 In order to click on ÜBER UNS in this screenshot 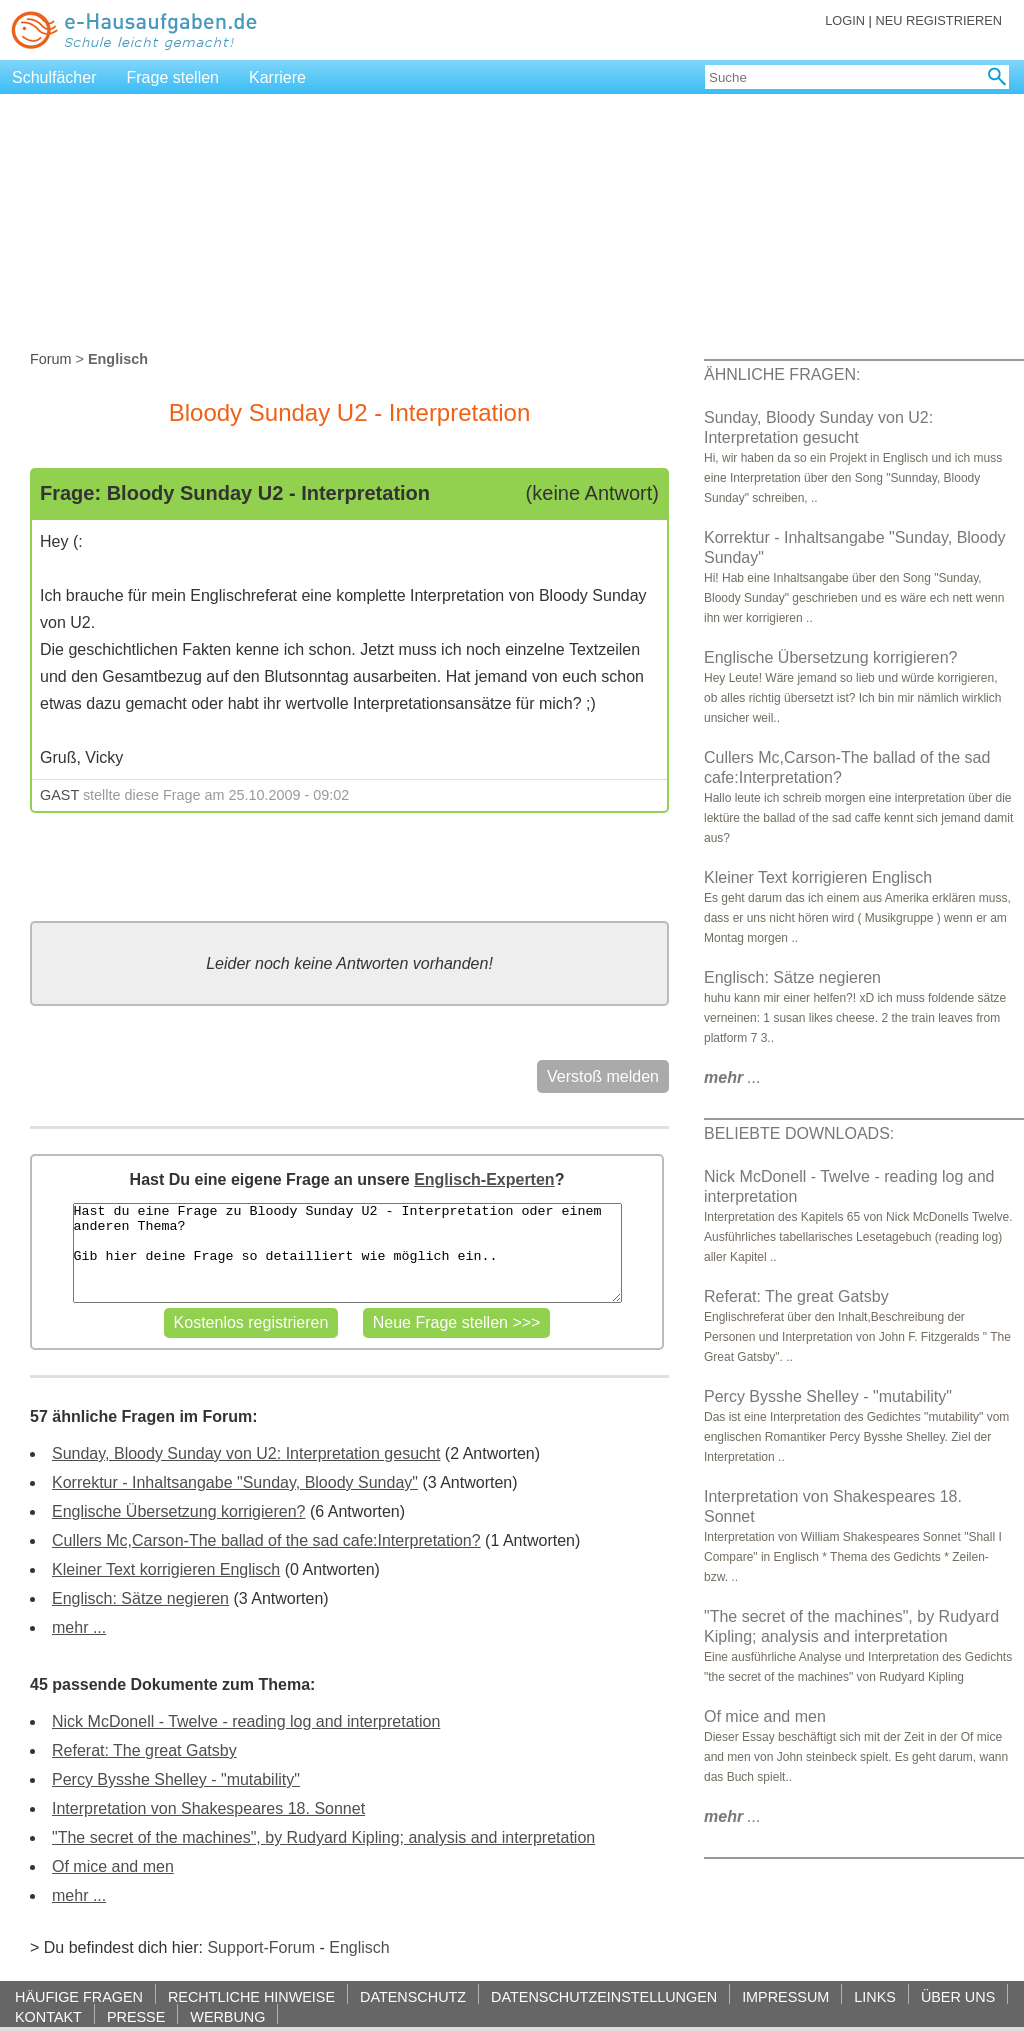, I will do `click(958, 1996)`.